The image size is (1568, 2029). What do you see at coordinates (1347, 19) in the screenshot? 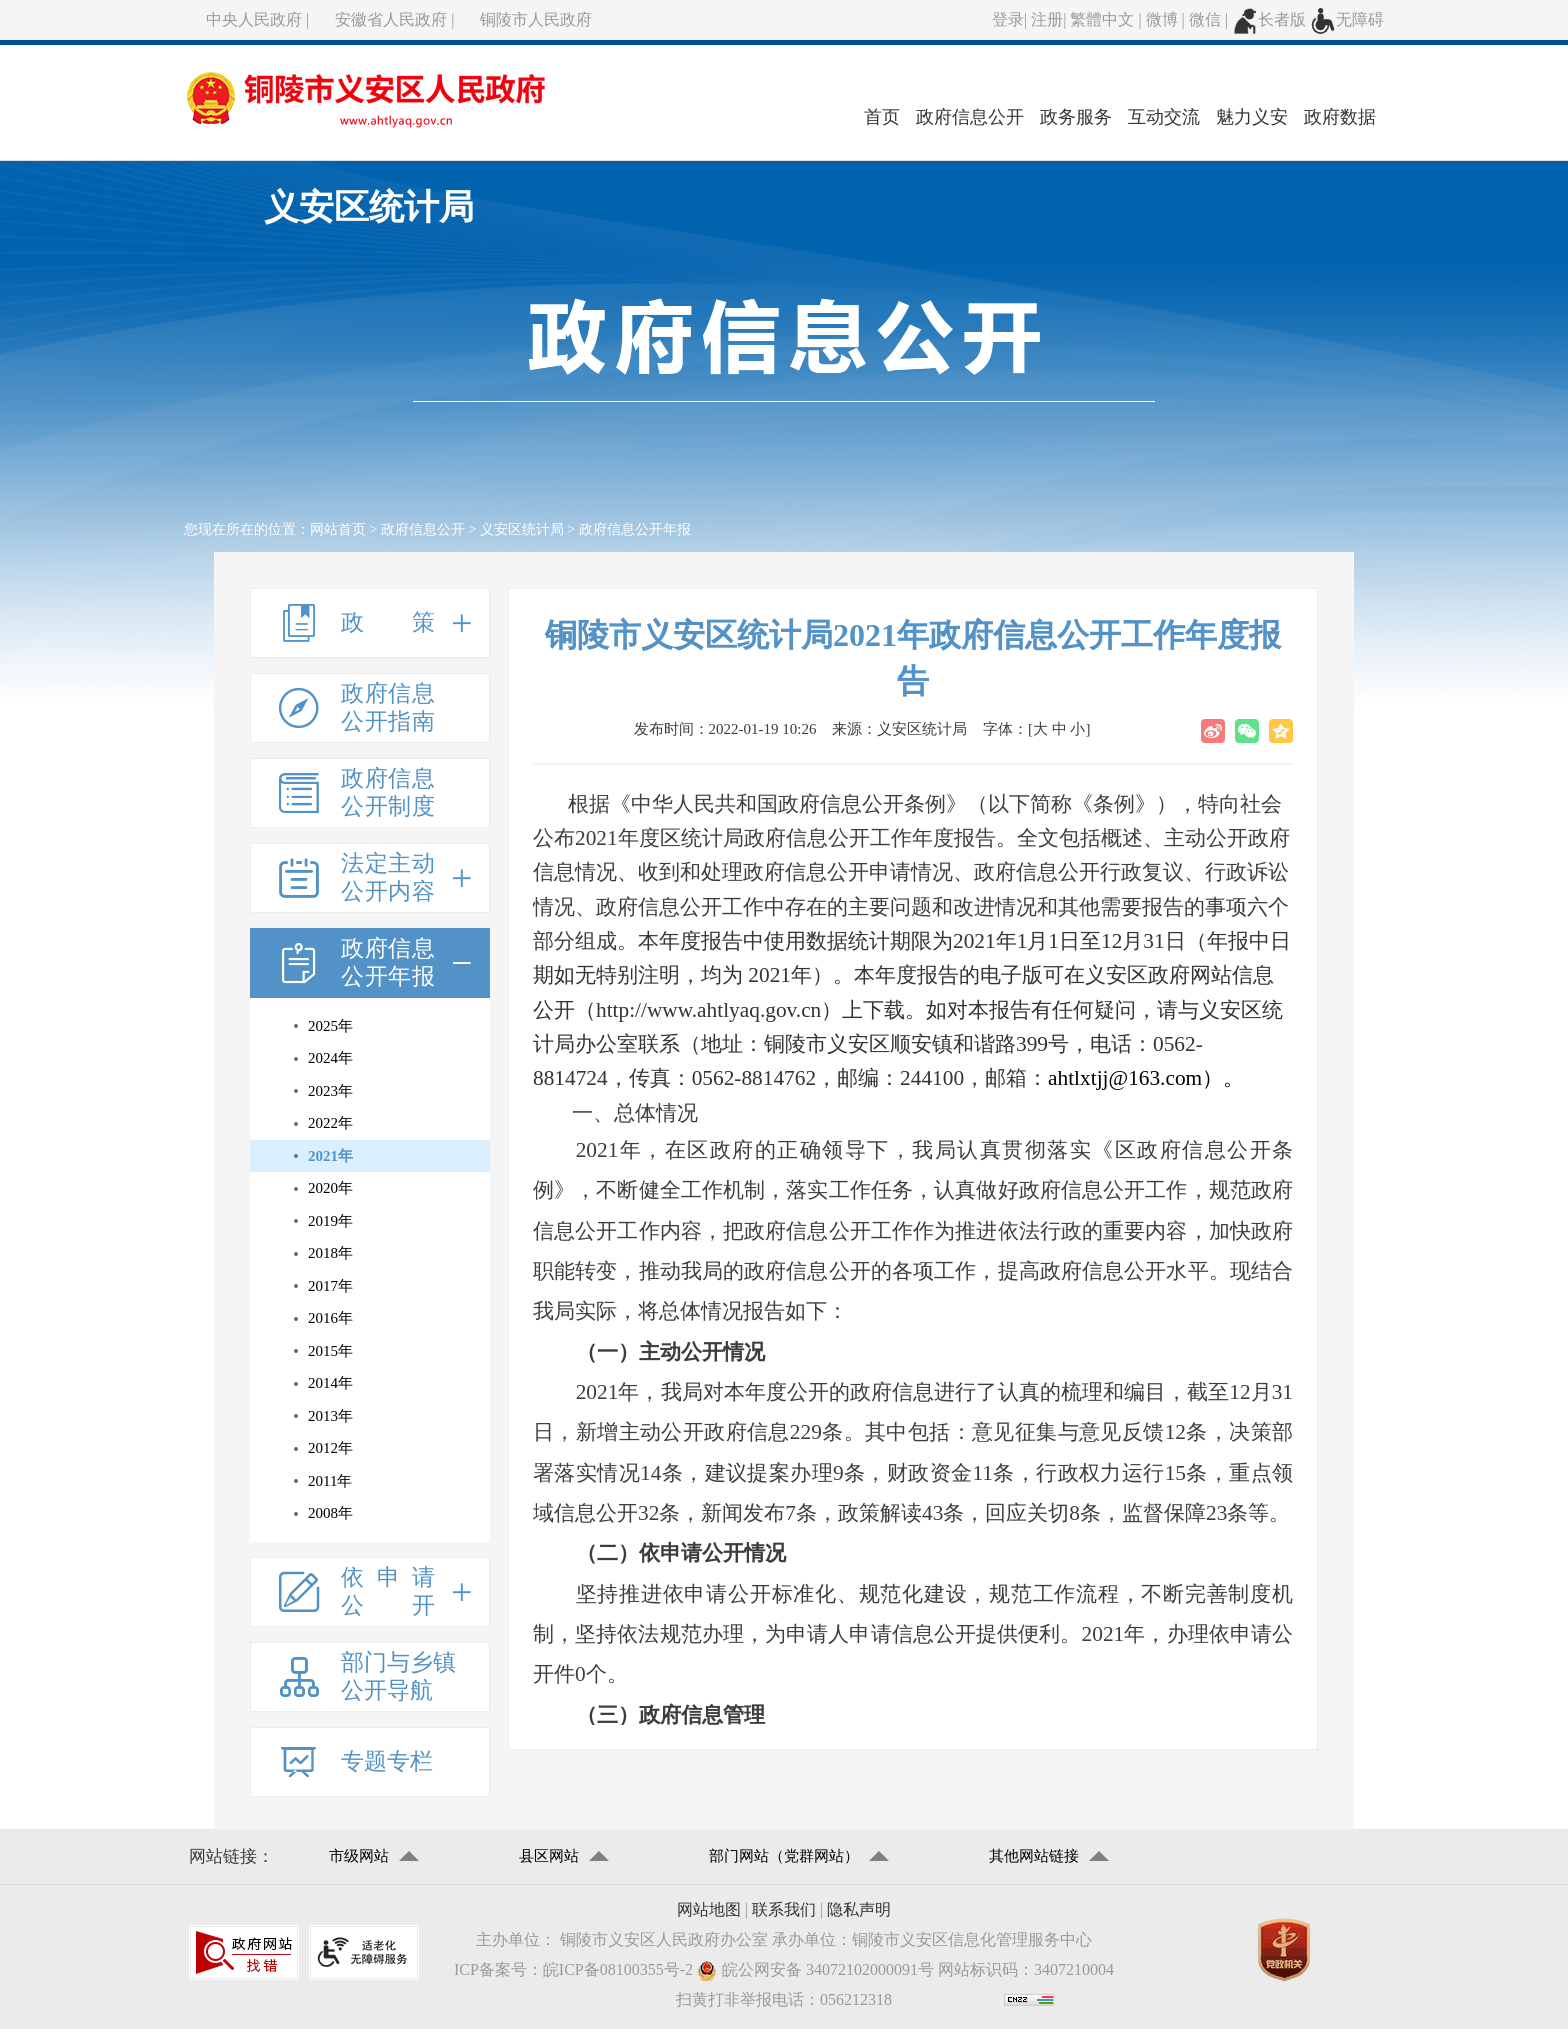
I see `无障碍` at bounding box center [1347, 19].